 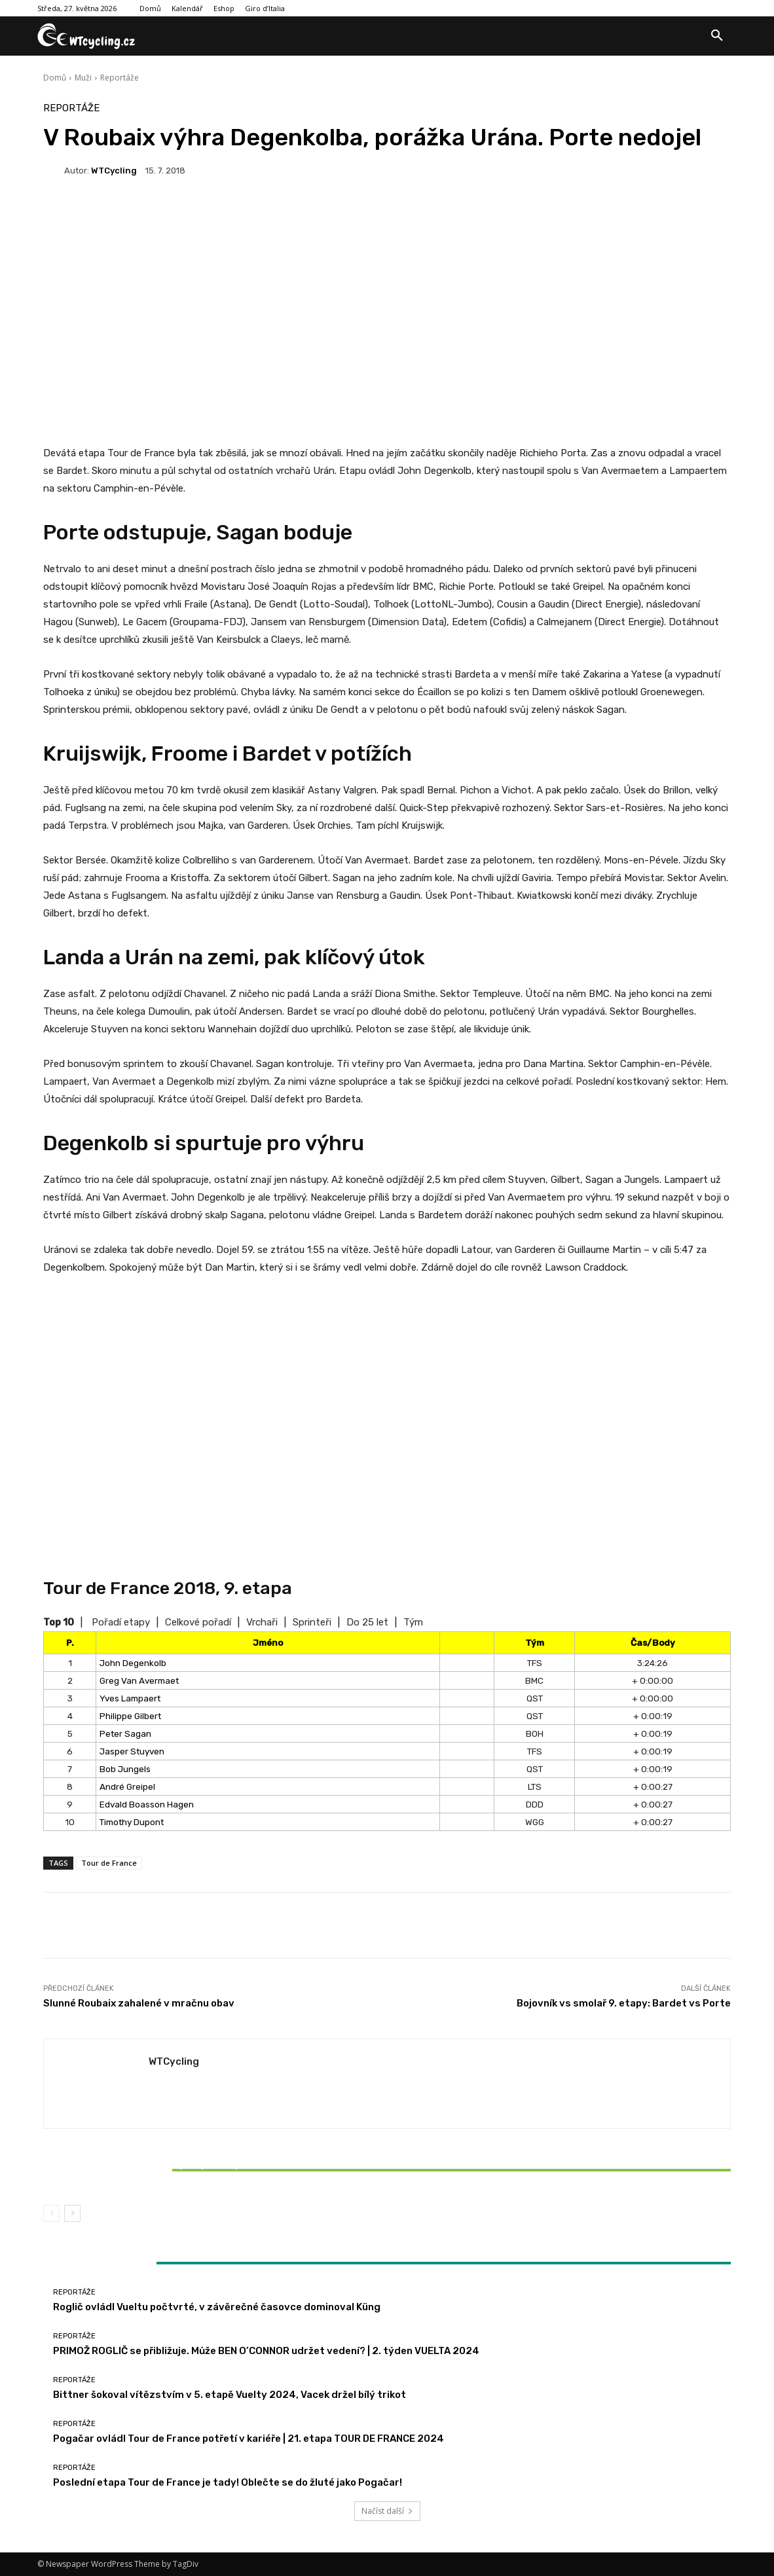 What do you see at coordinates (248, 2438) in the screenshot?
I see `Pogačar ovládl Tour de France potřetí v kariéře | 21. etapa TOUR DE FRANCE 2024` at bounding box center [248, 2438].